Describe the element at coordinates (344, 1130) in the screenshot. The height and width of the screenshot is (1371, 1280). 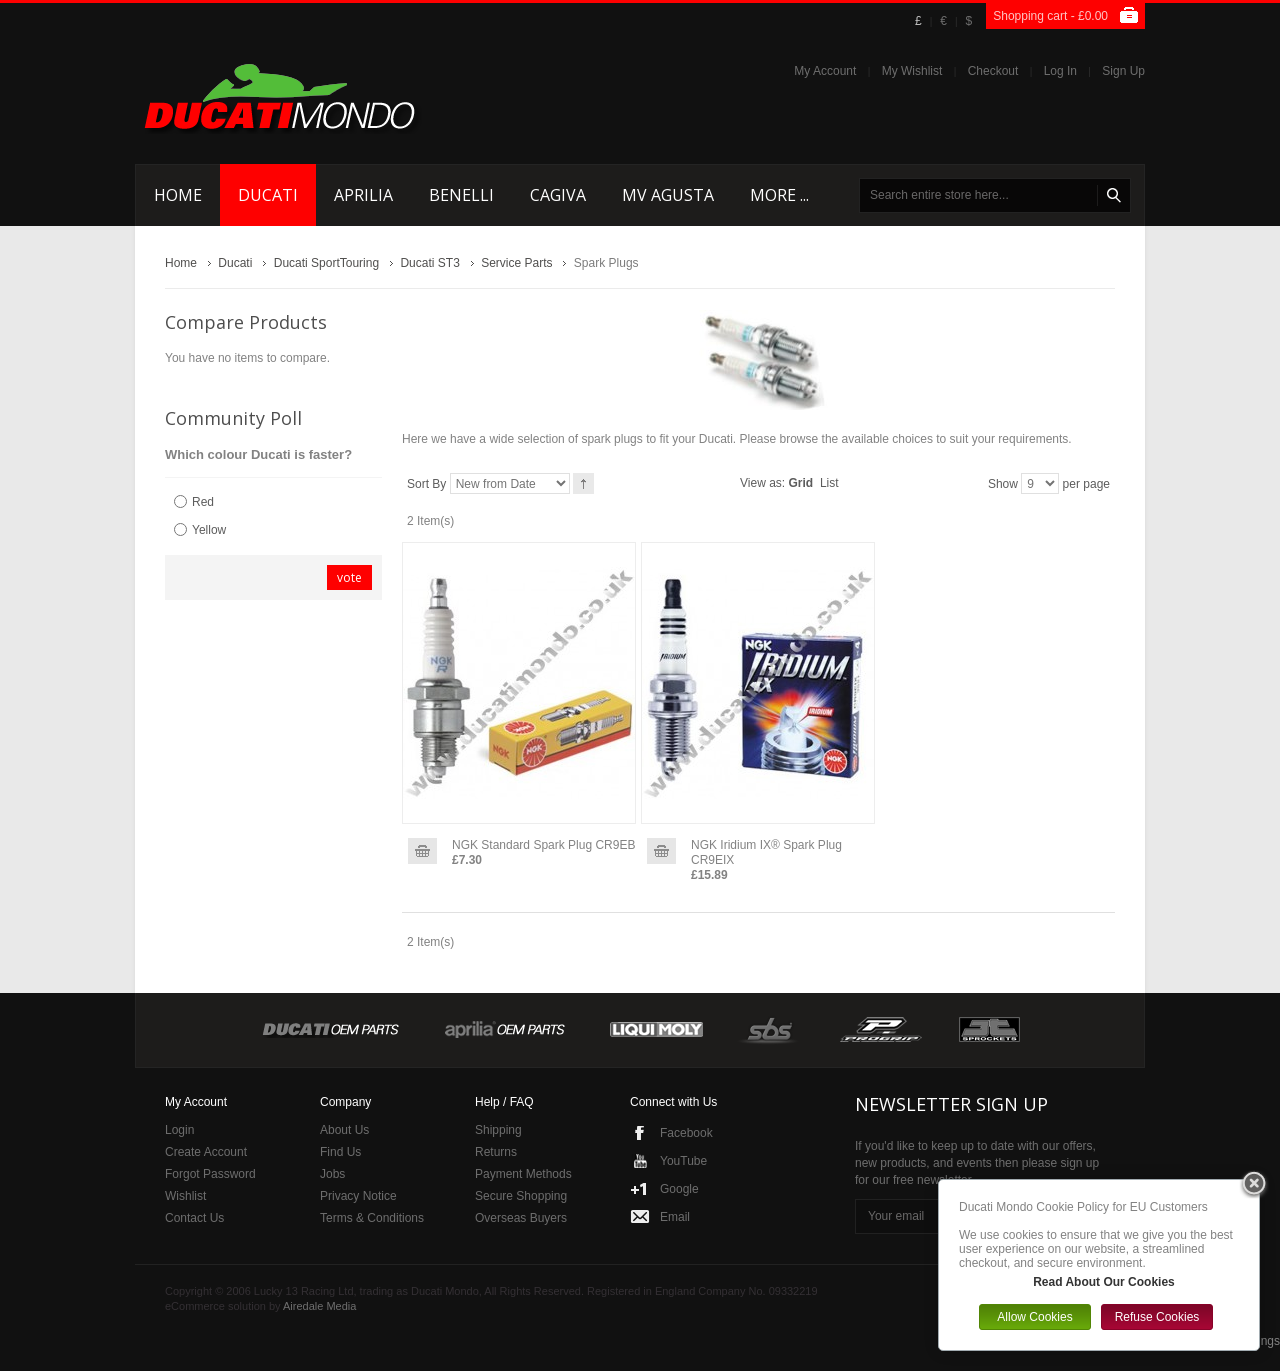
I see `About Us` at that location.